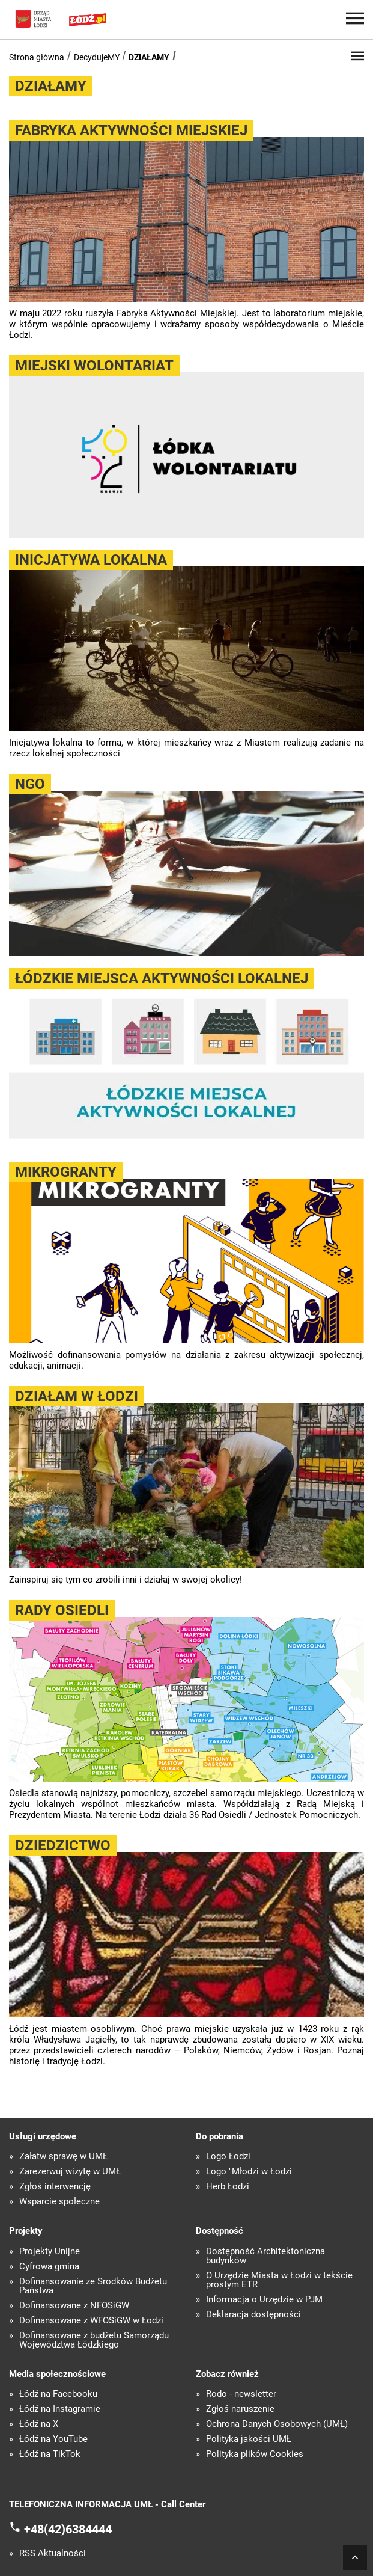 The height and width of the screenshot is (2576, 373). I want to click on Rodo - newsletter, so click(241, 2394).